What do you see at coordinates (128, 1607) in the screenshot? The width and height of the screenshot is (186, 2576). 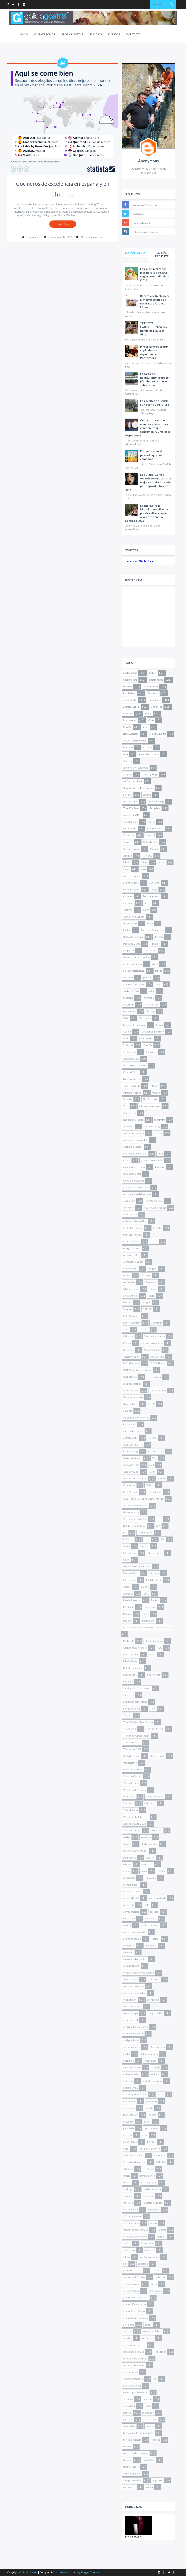 I see `Pandemia` at bounding box center [128, 1607].